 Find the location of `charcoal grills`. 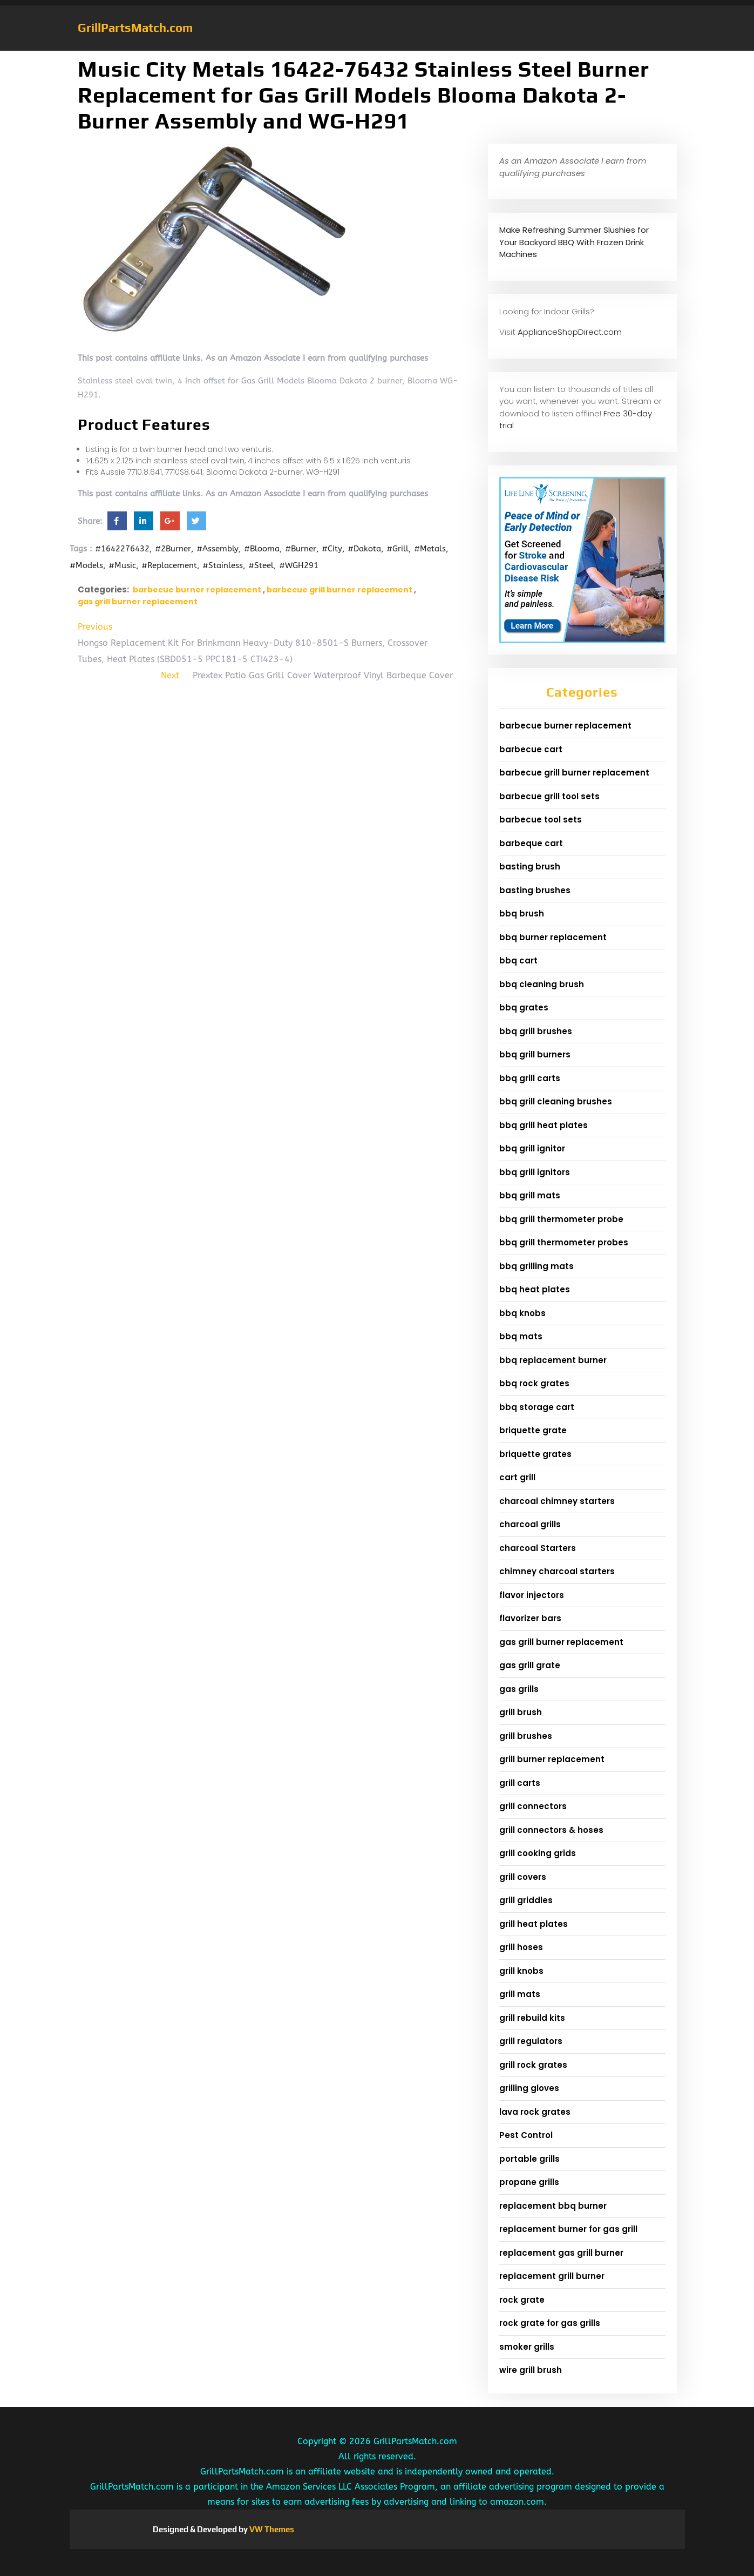

charcoal grills is located at coordinates (530, 1524).